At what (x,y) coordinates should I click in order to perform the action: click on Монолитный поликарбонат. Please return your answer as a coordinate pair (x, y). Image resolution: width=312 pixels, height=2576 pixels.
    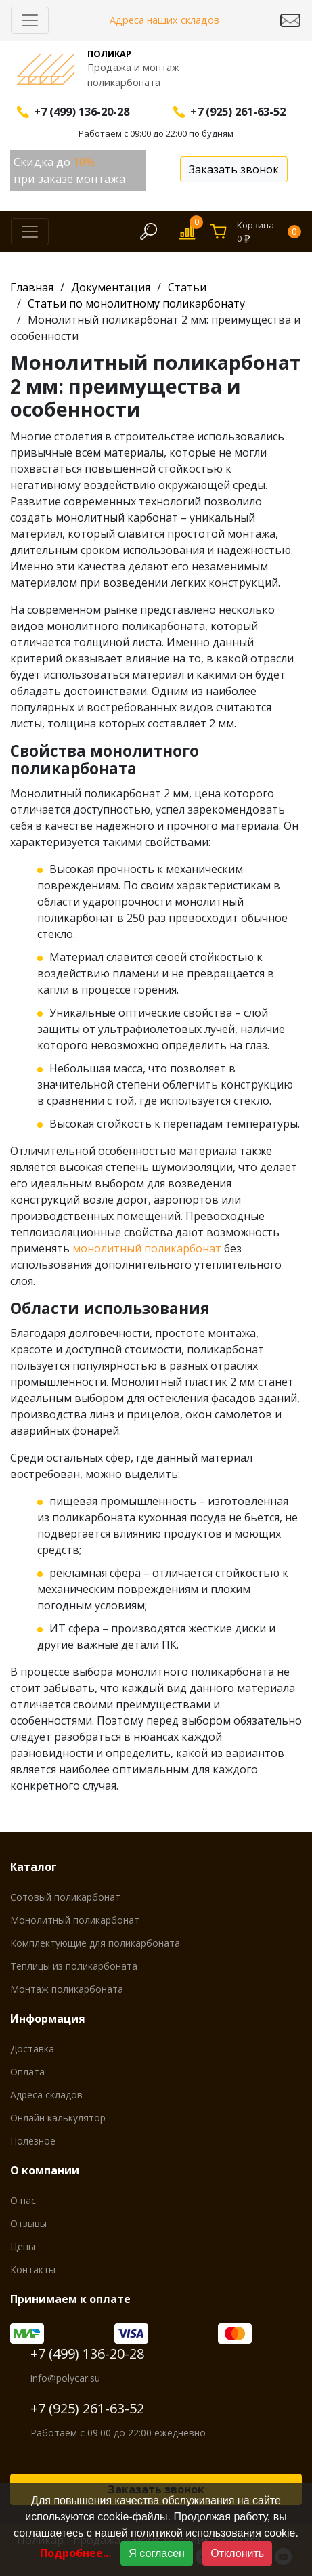
    Looking at the image, I should click on (74, 1920).